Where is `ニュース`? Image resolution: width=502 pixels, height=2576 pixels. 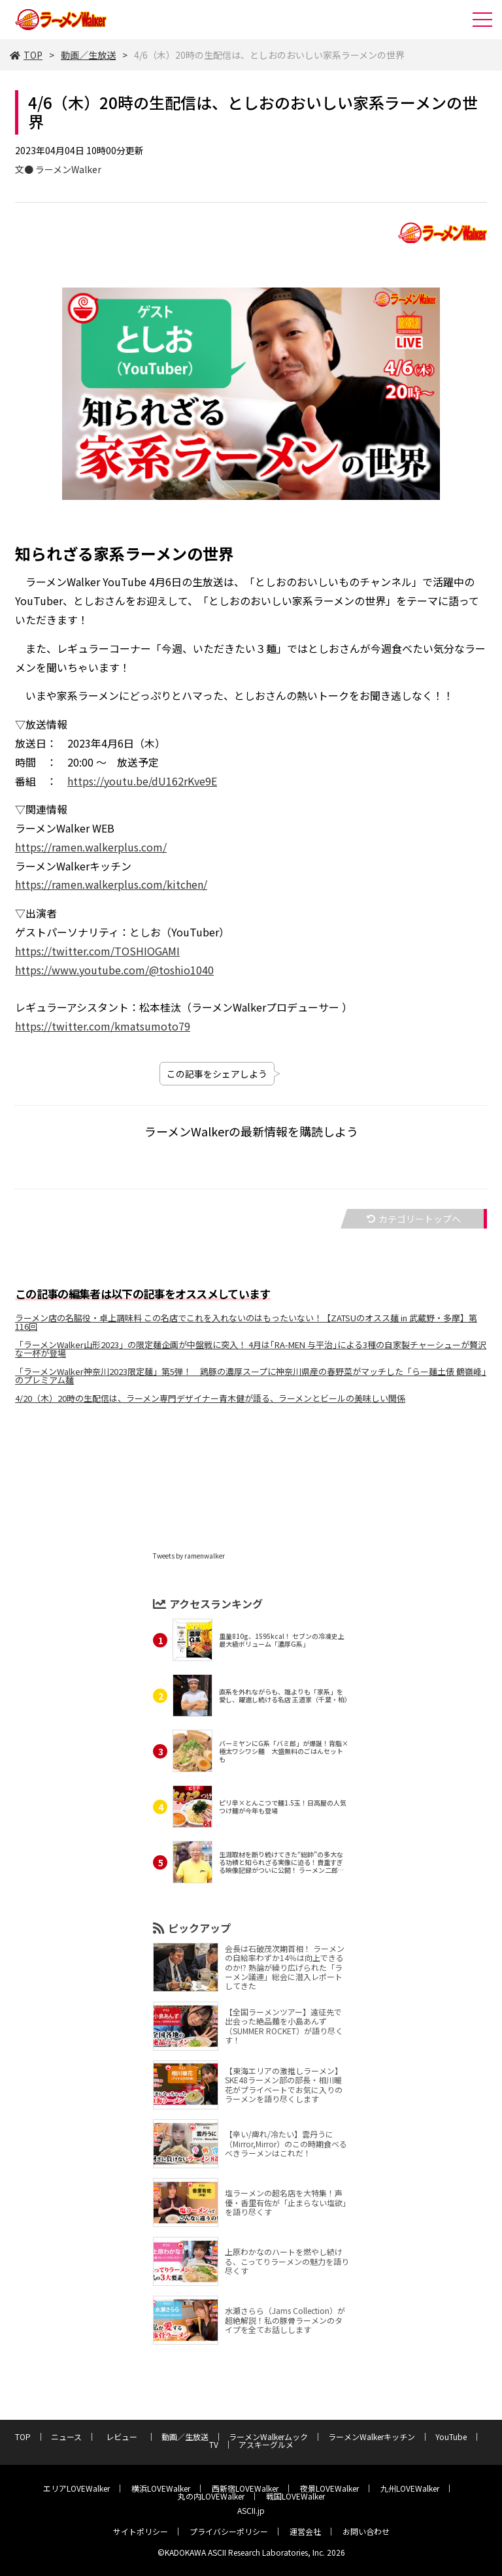 ニュース is located at coordinates (66, 2436).